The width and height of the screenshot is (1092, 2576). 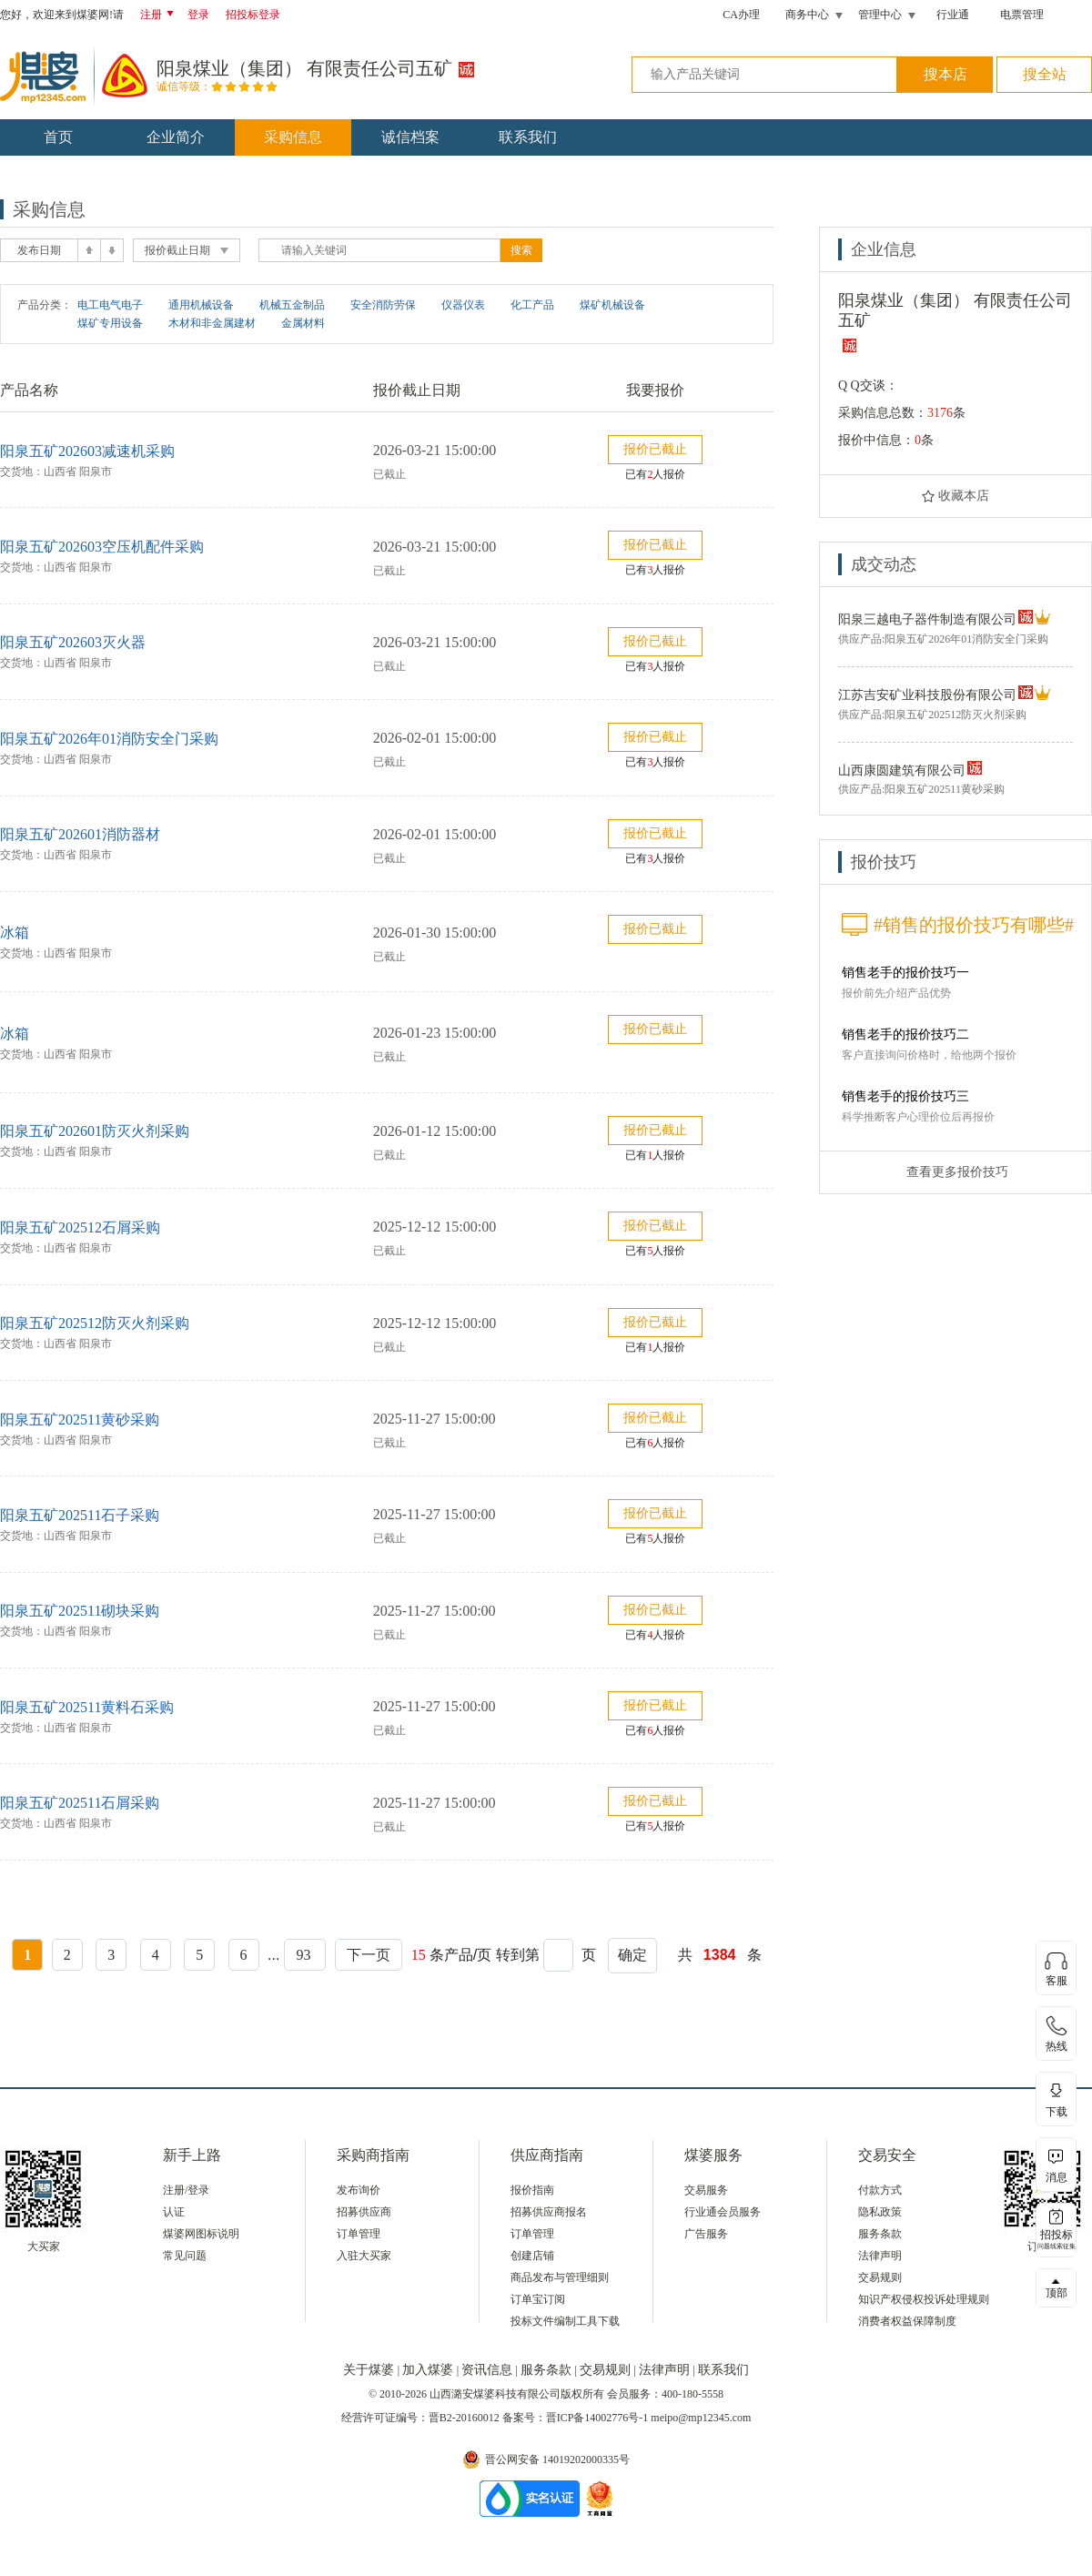 What do you see at coordinates (464, 2417) in the screenshot?
I see `晋B2-20160012` at bounding box center [464, 2417].